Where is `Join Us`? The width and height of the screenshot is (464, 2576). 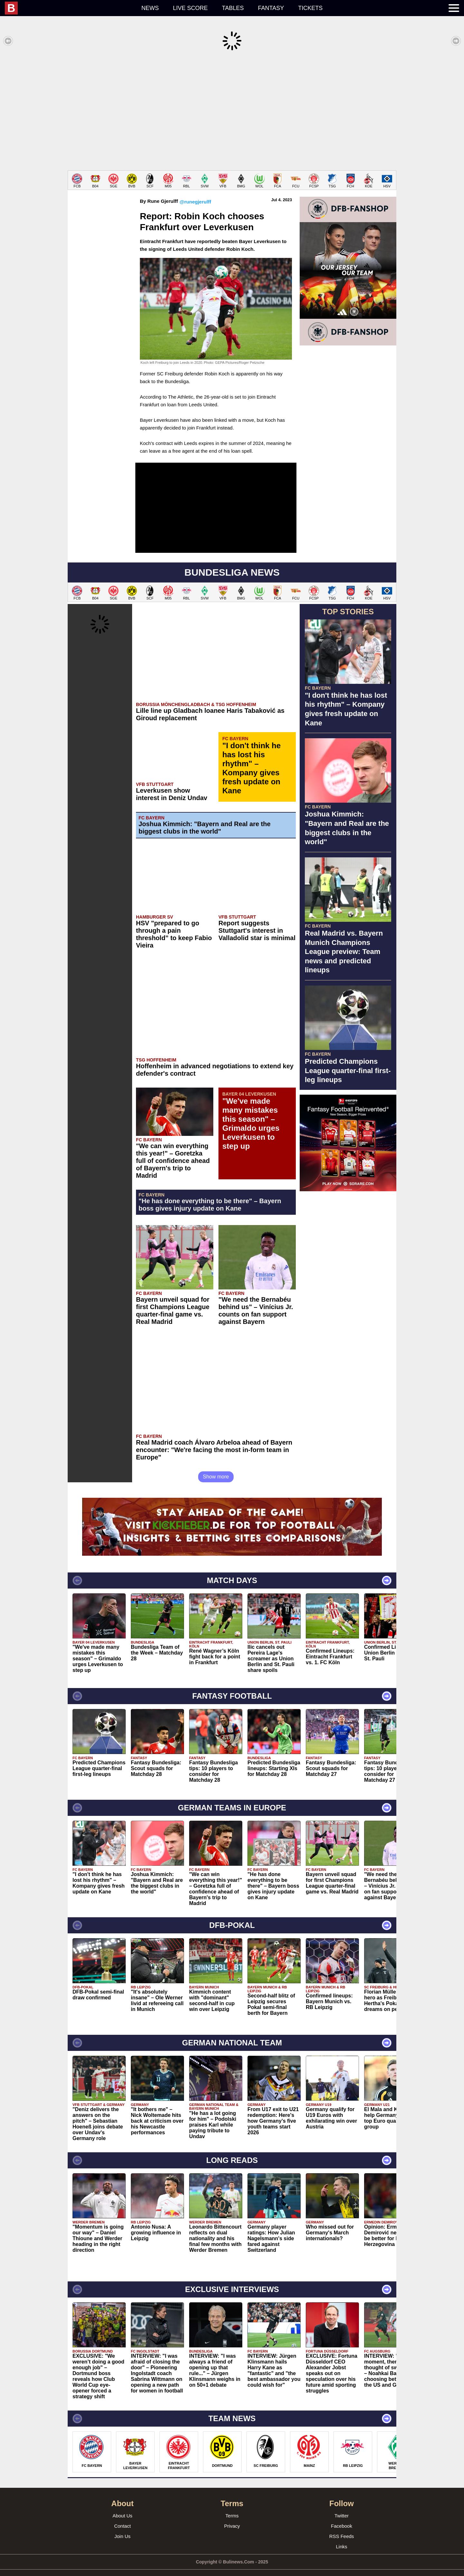
Join Us is located at coordinates (122, 2526).